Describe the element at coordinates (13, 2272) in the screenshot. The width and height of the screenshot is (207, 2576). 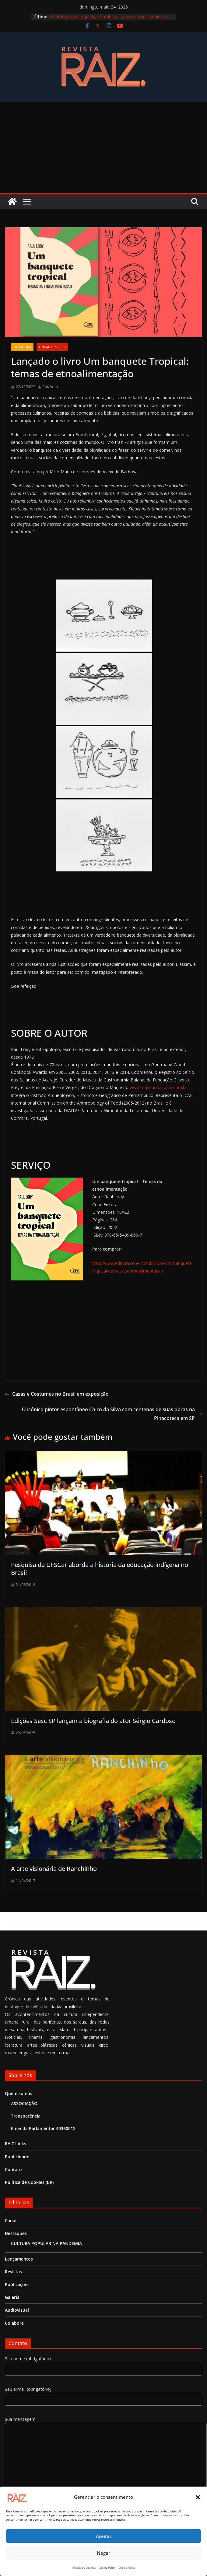
I see `Revistas` at that location.